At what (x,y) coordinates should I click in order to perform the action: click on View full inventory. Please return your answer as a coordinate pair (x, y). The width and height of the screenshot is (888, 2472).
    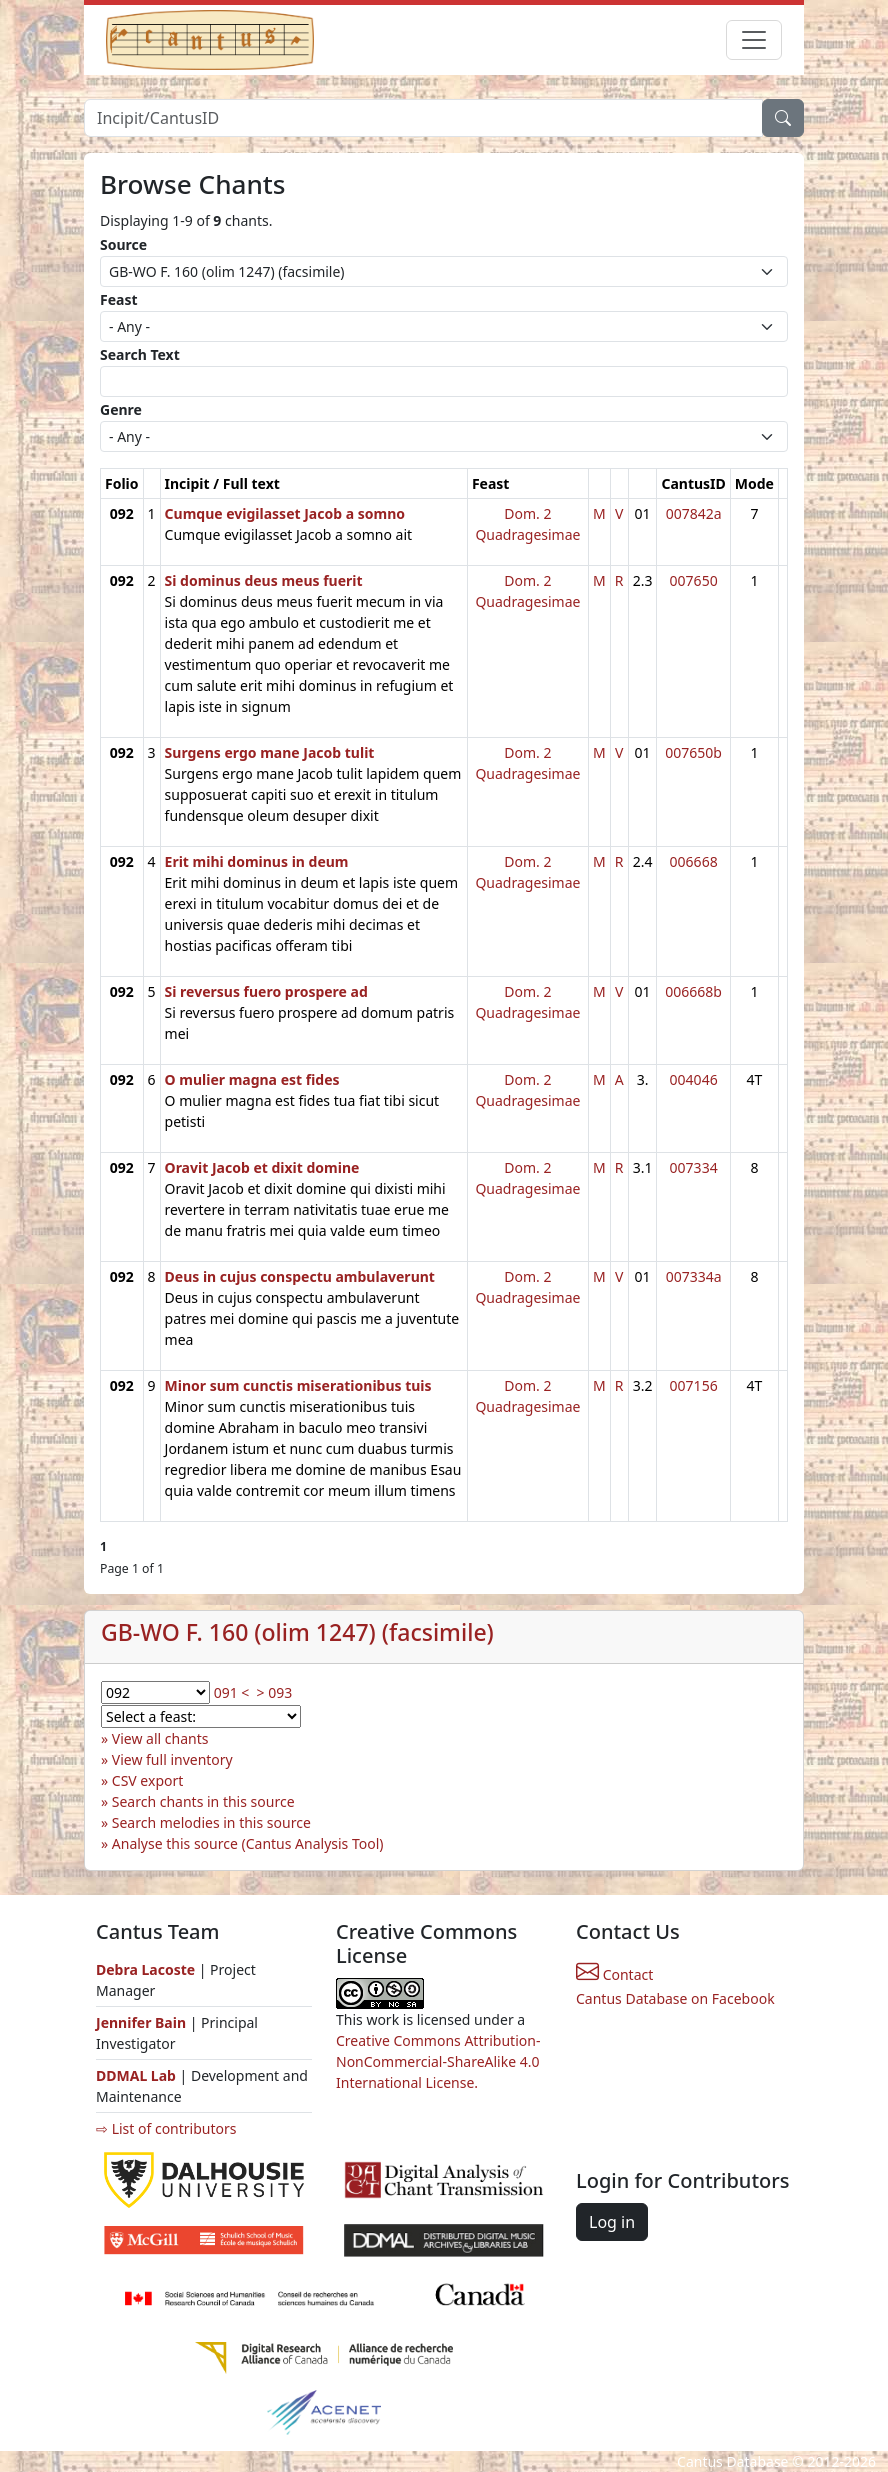
    Looking at the image, I should click on (172, 1759).